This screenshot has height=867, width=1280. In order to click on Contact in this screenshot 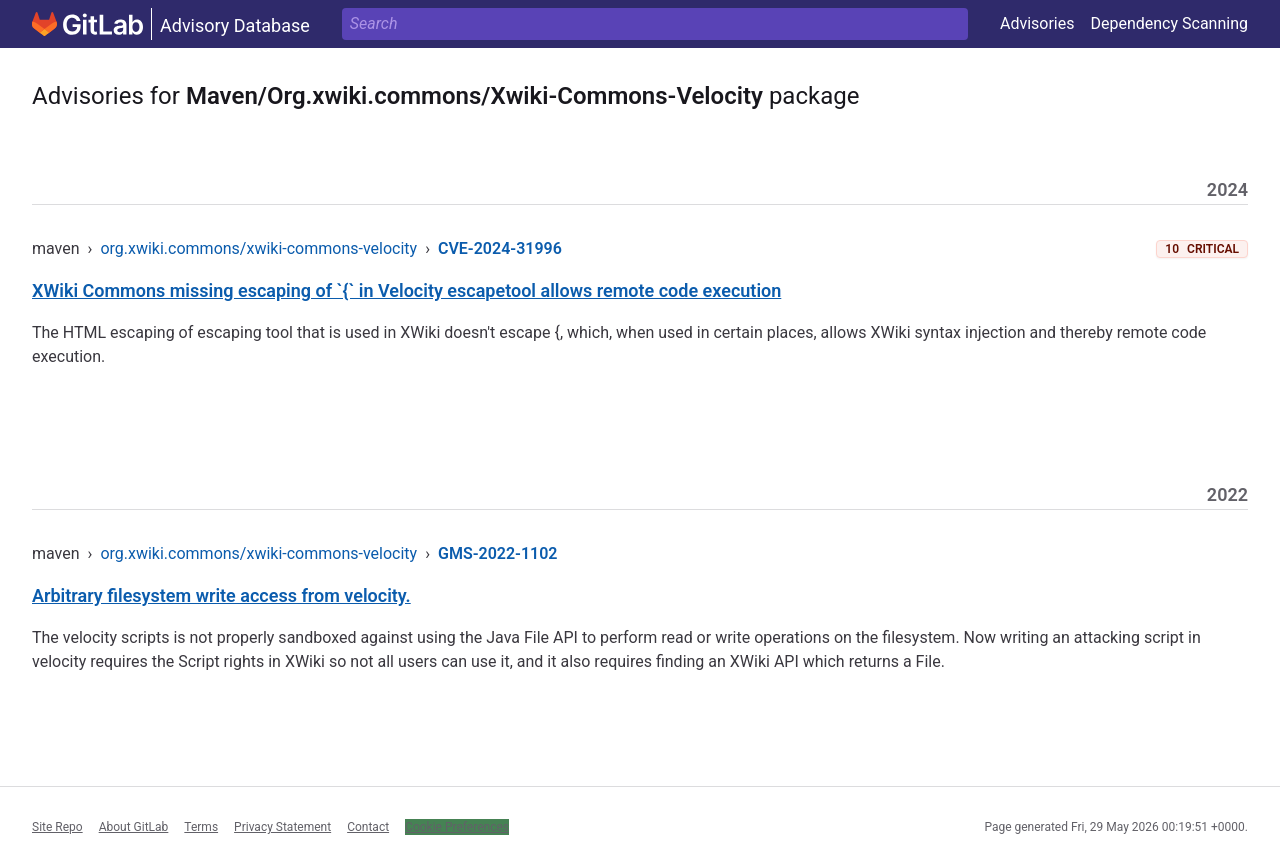, I will do `click(368, 827)`.